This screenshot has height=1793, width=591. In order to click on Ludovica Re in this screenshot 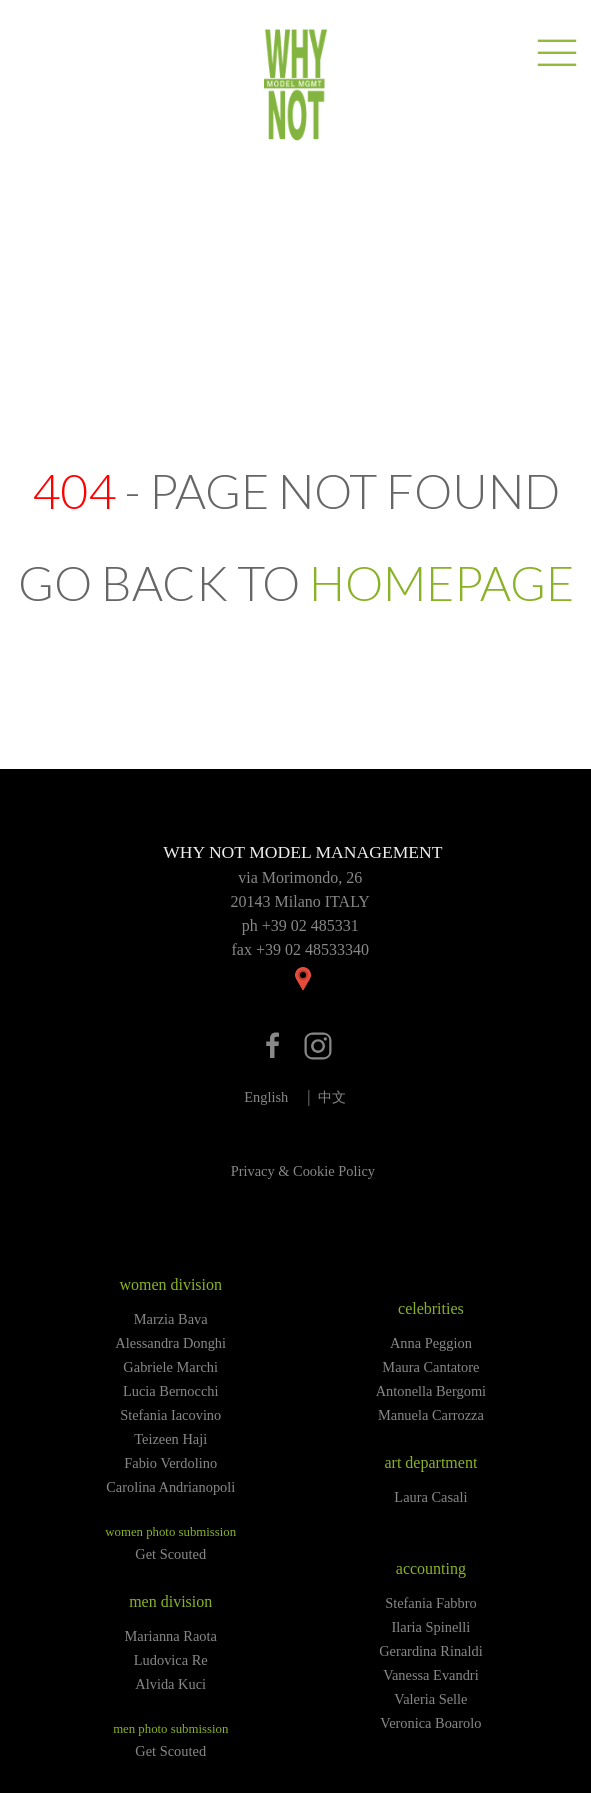, I will do `click(171, 1660)`.